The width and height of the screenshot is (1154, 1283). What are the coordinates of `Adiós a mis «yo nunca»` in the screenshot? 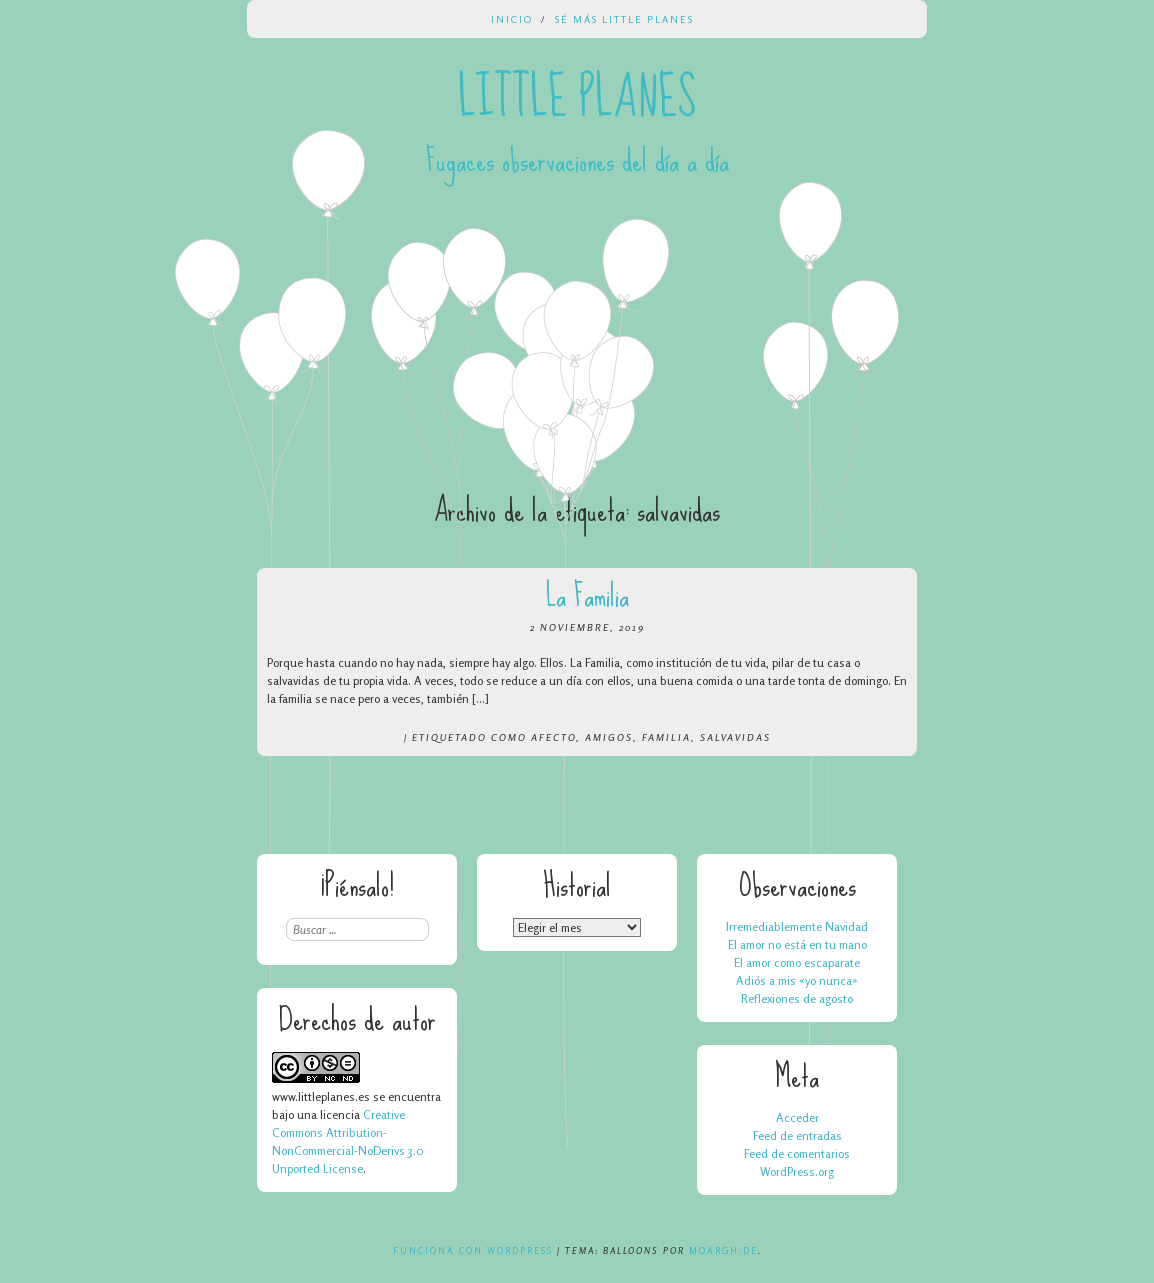 It's located at (797, 980).